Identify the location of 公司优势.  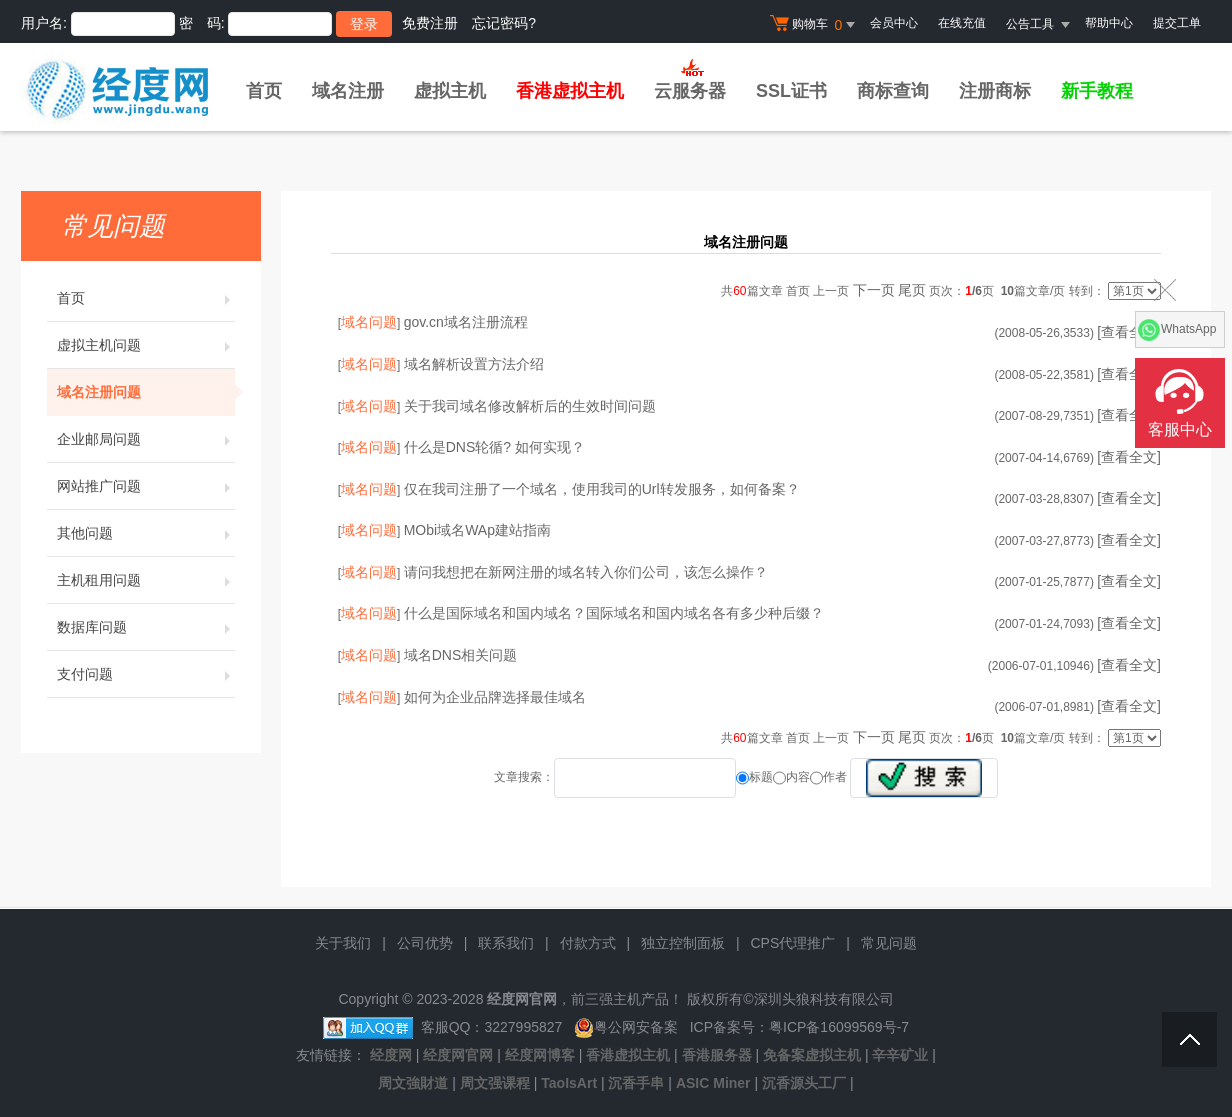
(425, 943).